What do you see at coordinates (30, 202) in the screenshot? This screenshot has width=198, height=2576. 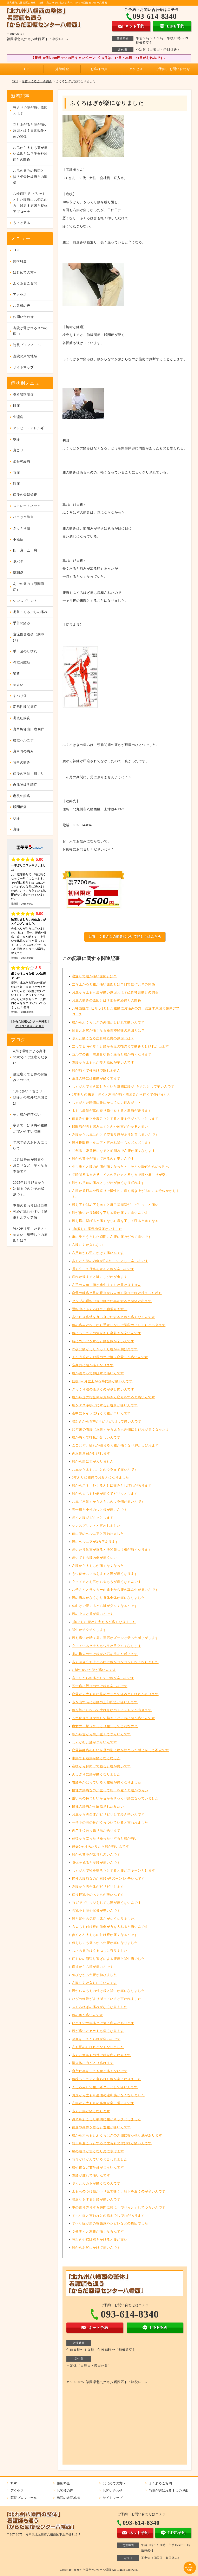 I see `八幡西区で｢ビリッ｣とした腰痛にお悩みの方｜繰返す原因と整体アプローチ` at bounding box center [30, 202].